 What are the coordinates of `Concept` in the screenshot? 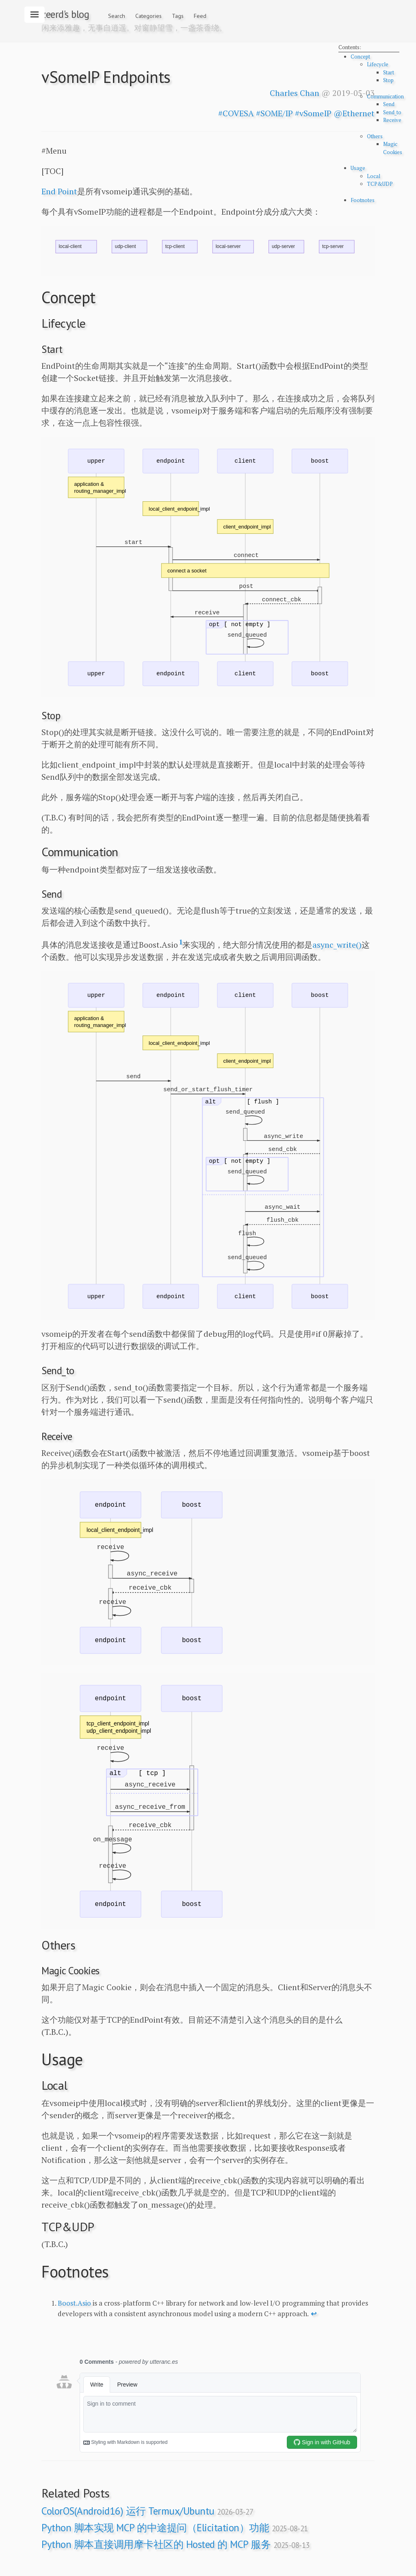 It's located at (360, 56).